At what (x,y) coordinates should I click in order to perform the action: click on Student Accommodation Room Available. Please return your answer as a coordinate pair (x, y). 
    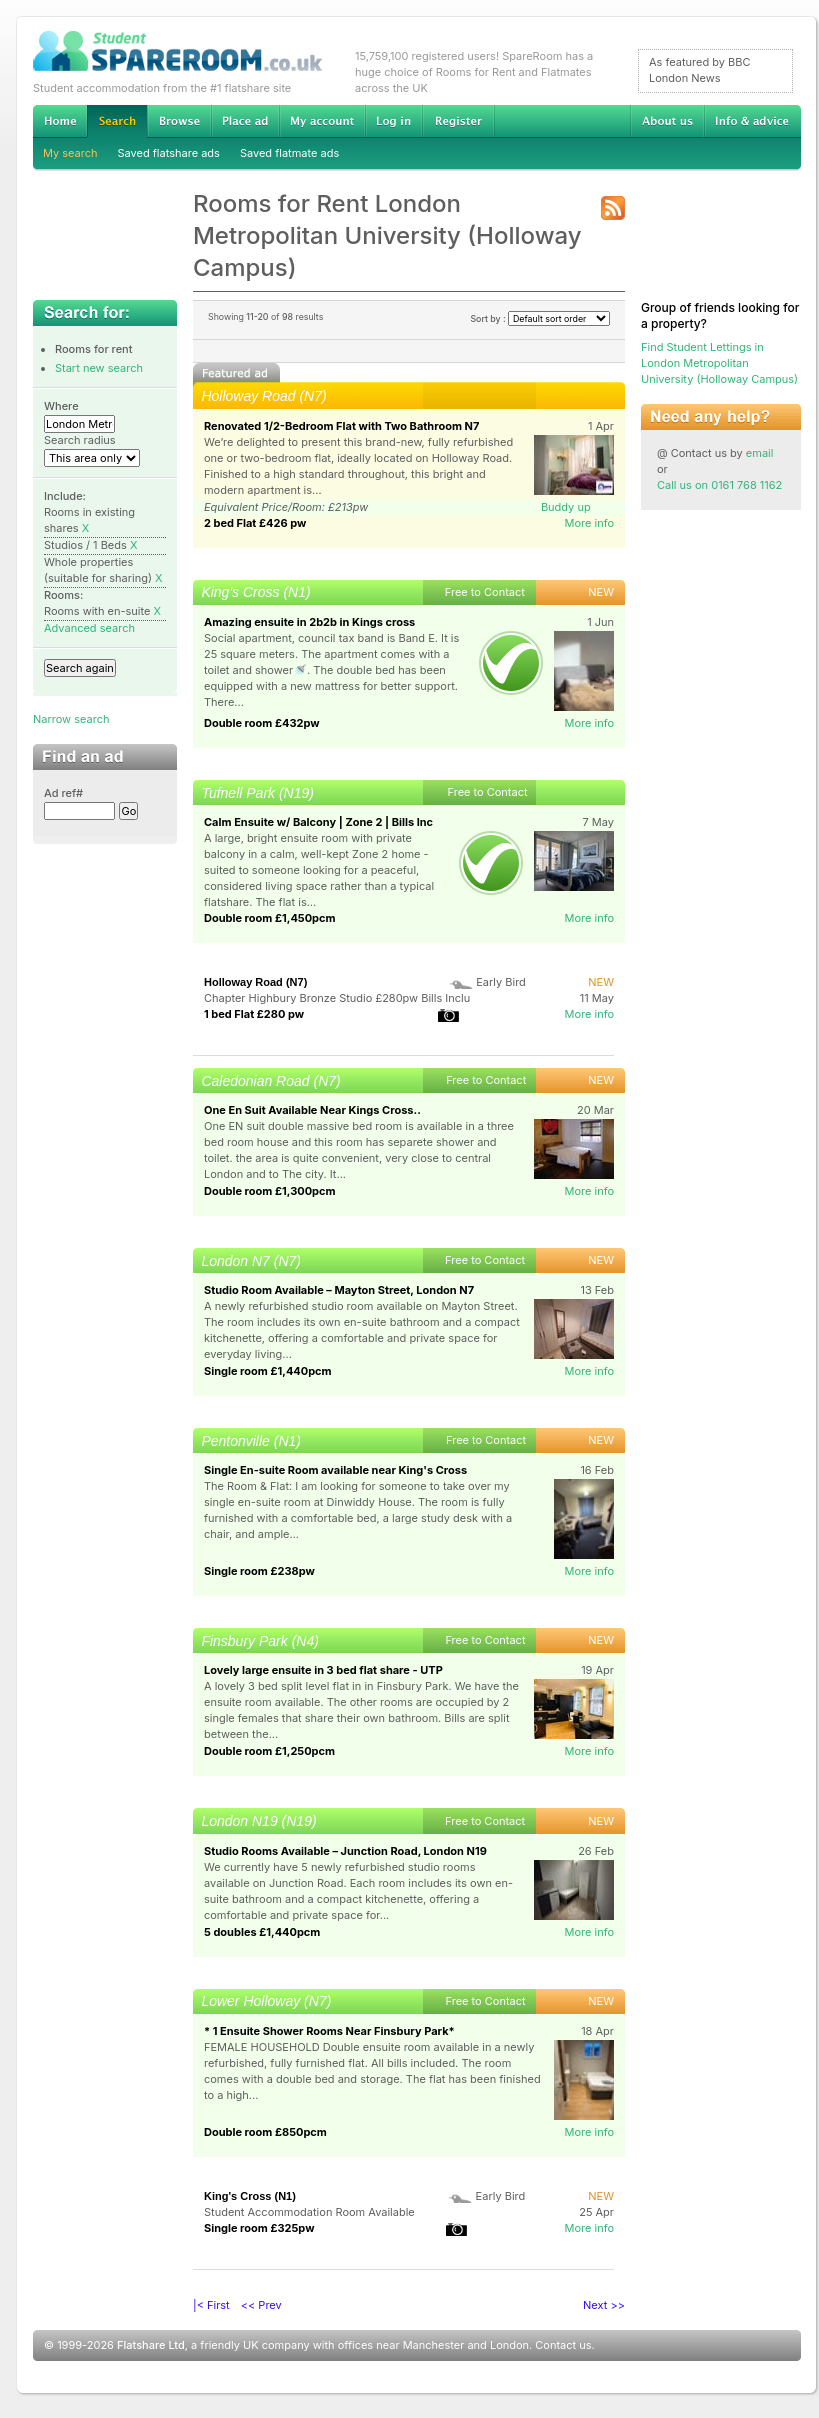
    Looking at the image, I should click on (309, 2212).